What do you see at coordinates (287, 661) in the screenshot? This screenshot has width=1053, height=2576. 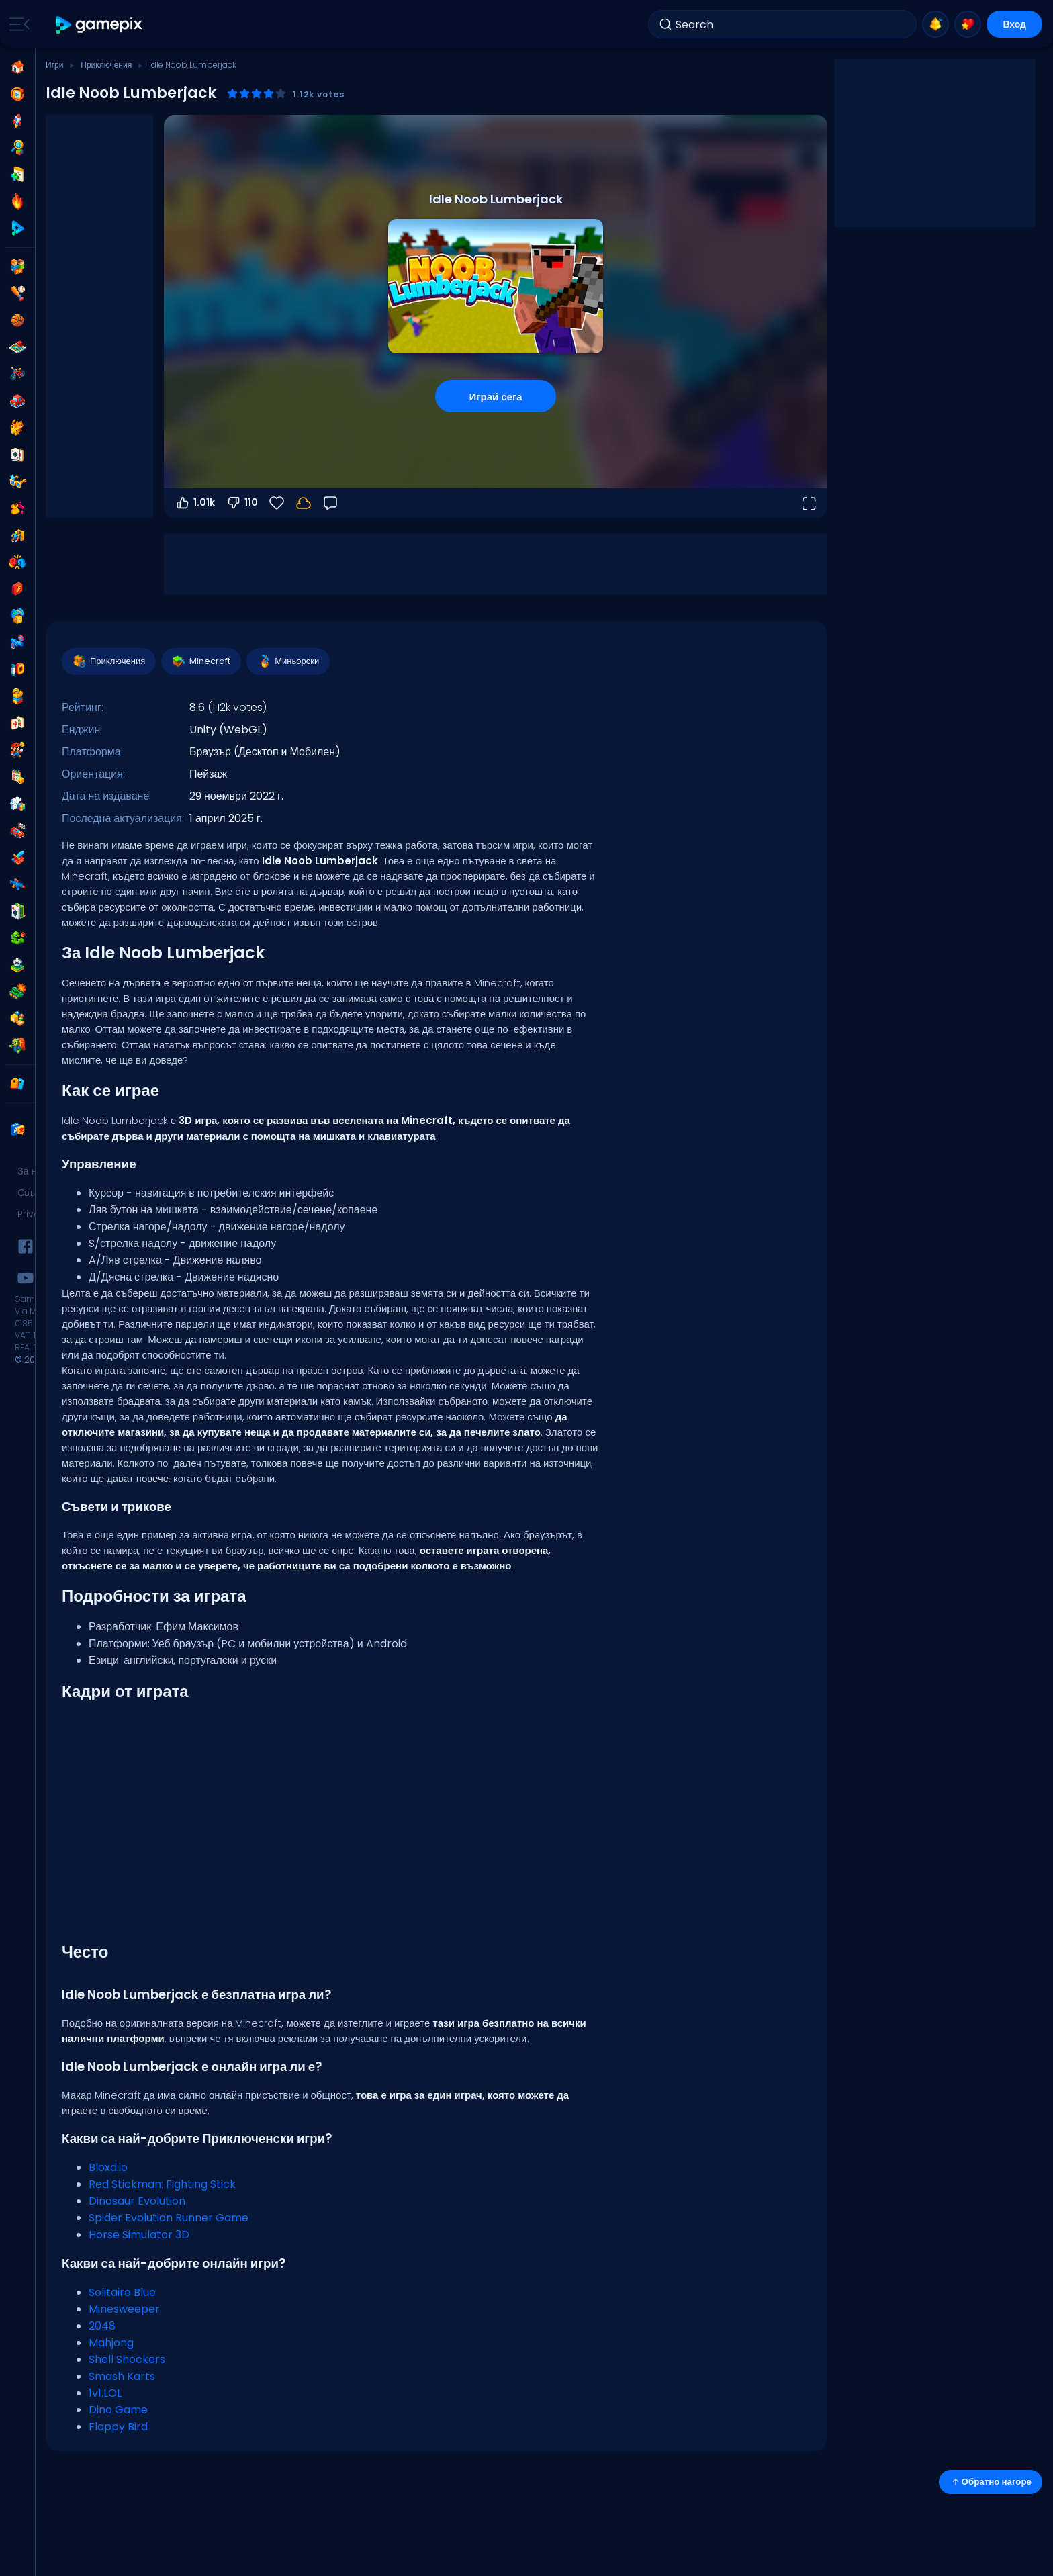 I see `Миньорски` at bounding box center [287, 661].